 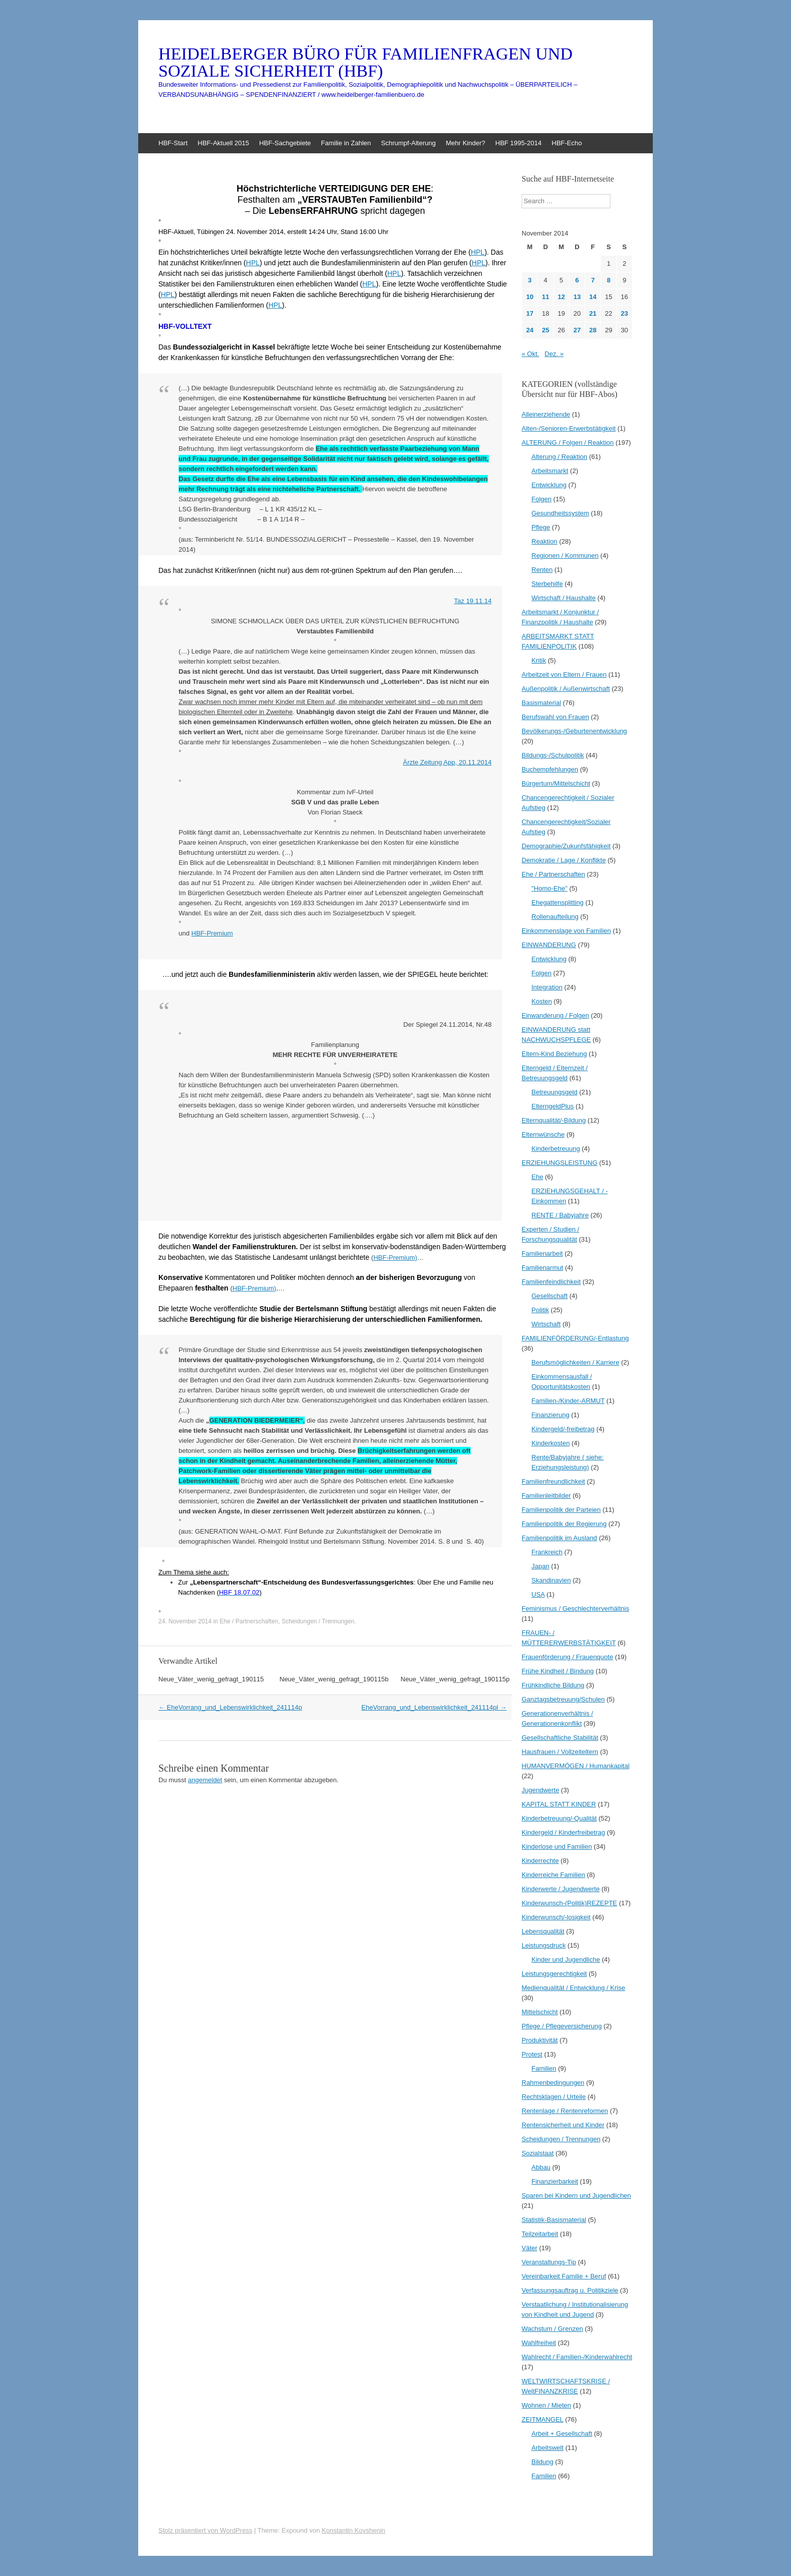 What do you see at coordinates (465, 143) in the screenshot?
I see `Mehr Kinder?` at bounding box center [465, 143].